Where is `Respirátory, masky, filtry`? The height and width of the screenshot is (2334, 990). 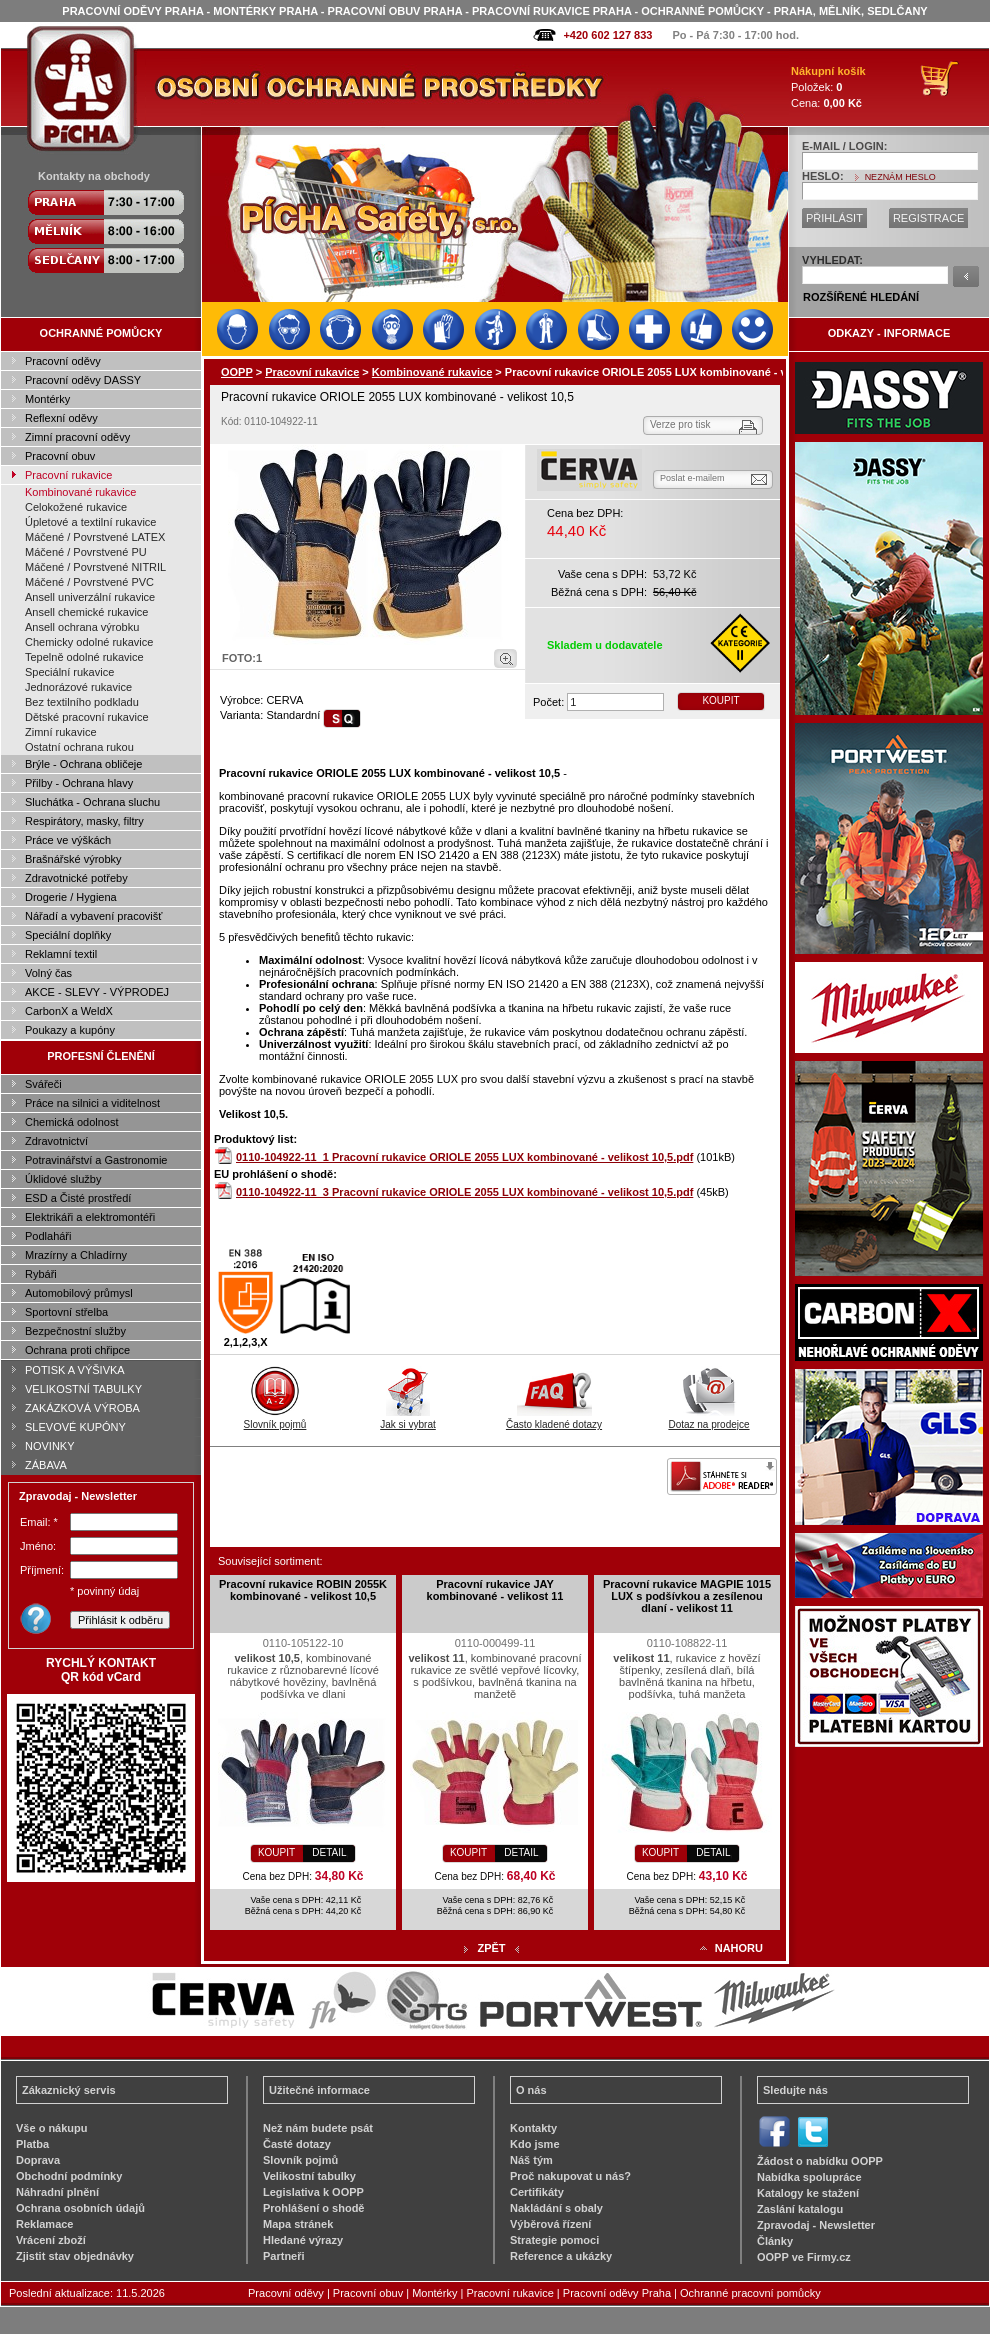
Respirátory, masky, filtry is located at coordinates (84, 821).